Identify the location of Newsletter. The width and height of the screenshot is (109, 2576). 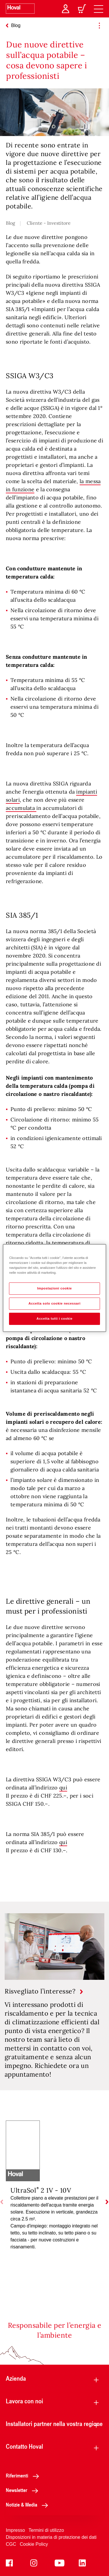
(23, 2490).